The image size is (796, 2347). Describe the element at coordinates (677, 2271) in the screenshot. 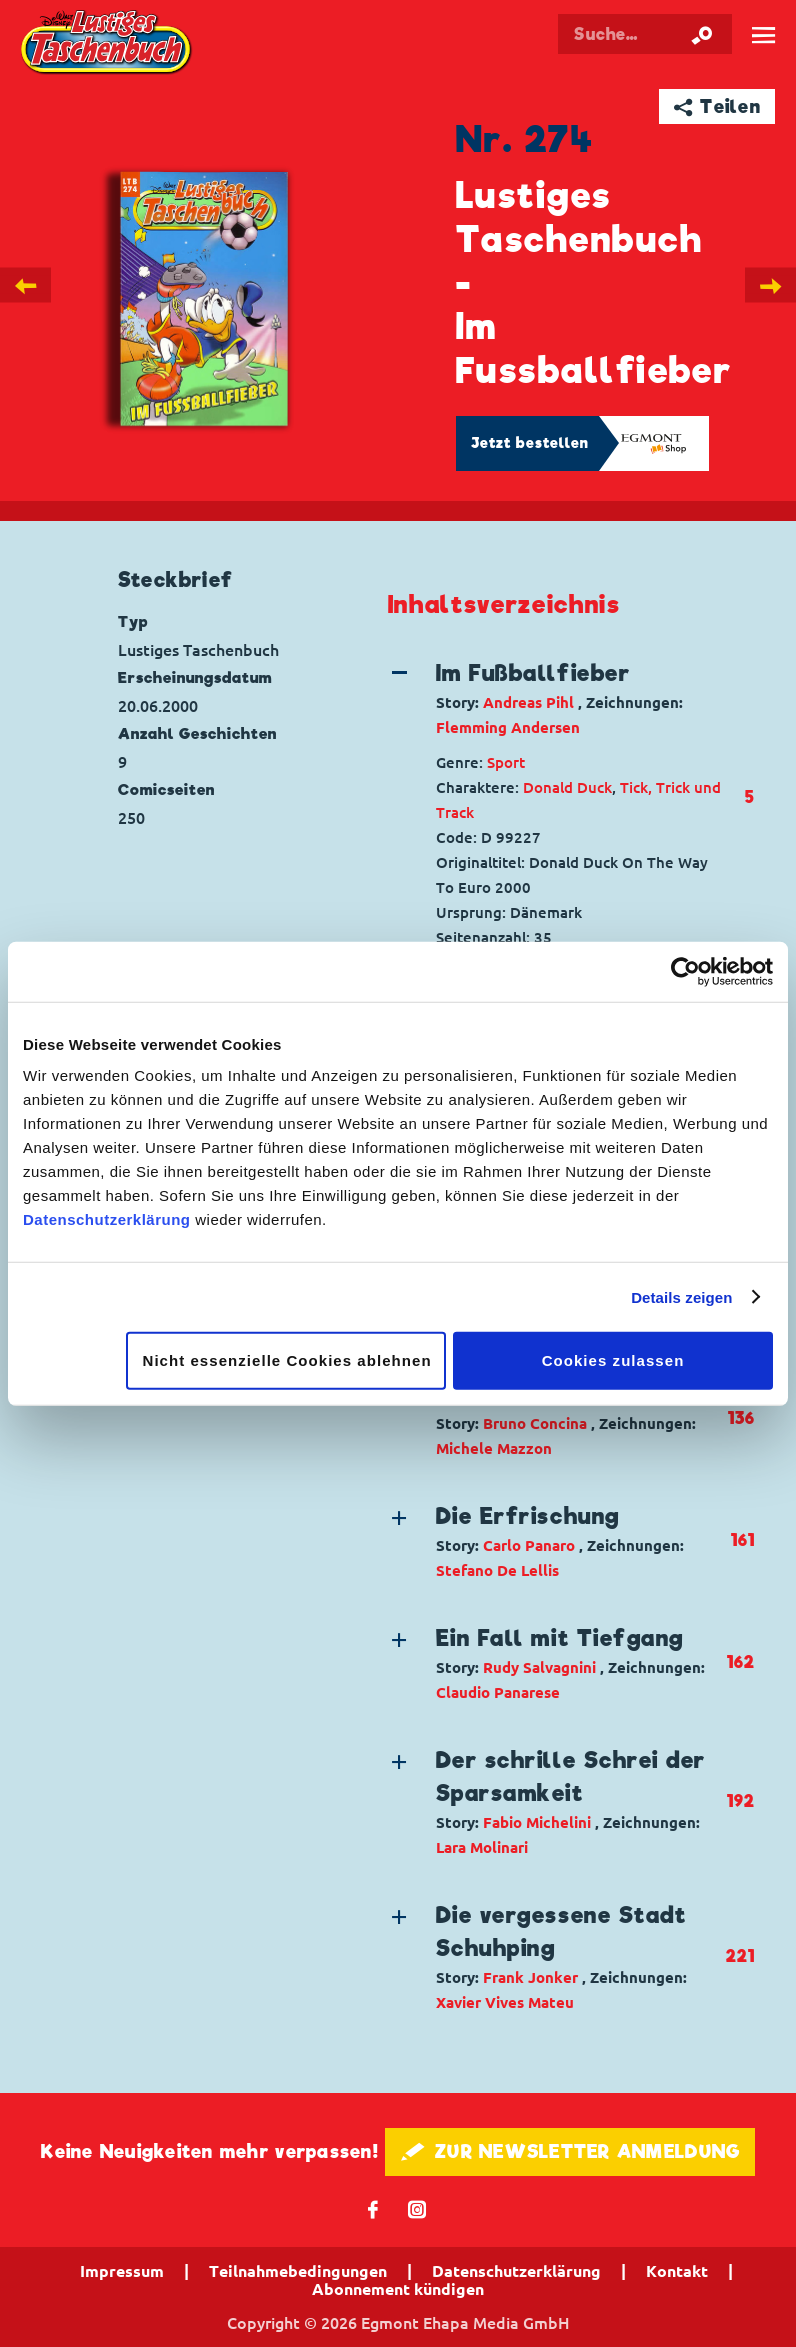

I see `Kontakt` at that location.